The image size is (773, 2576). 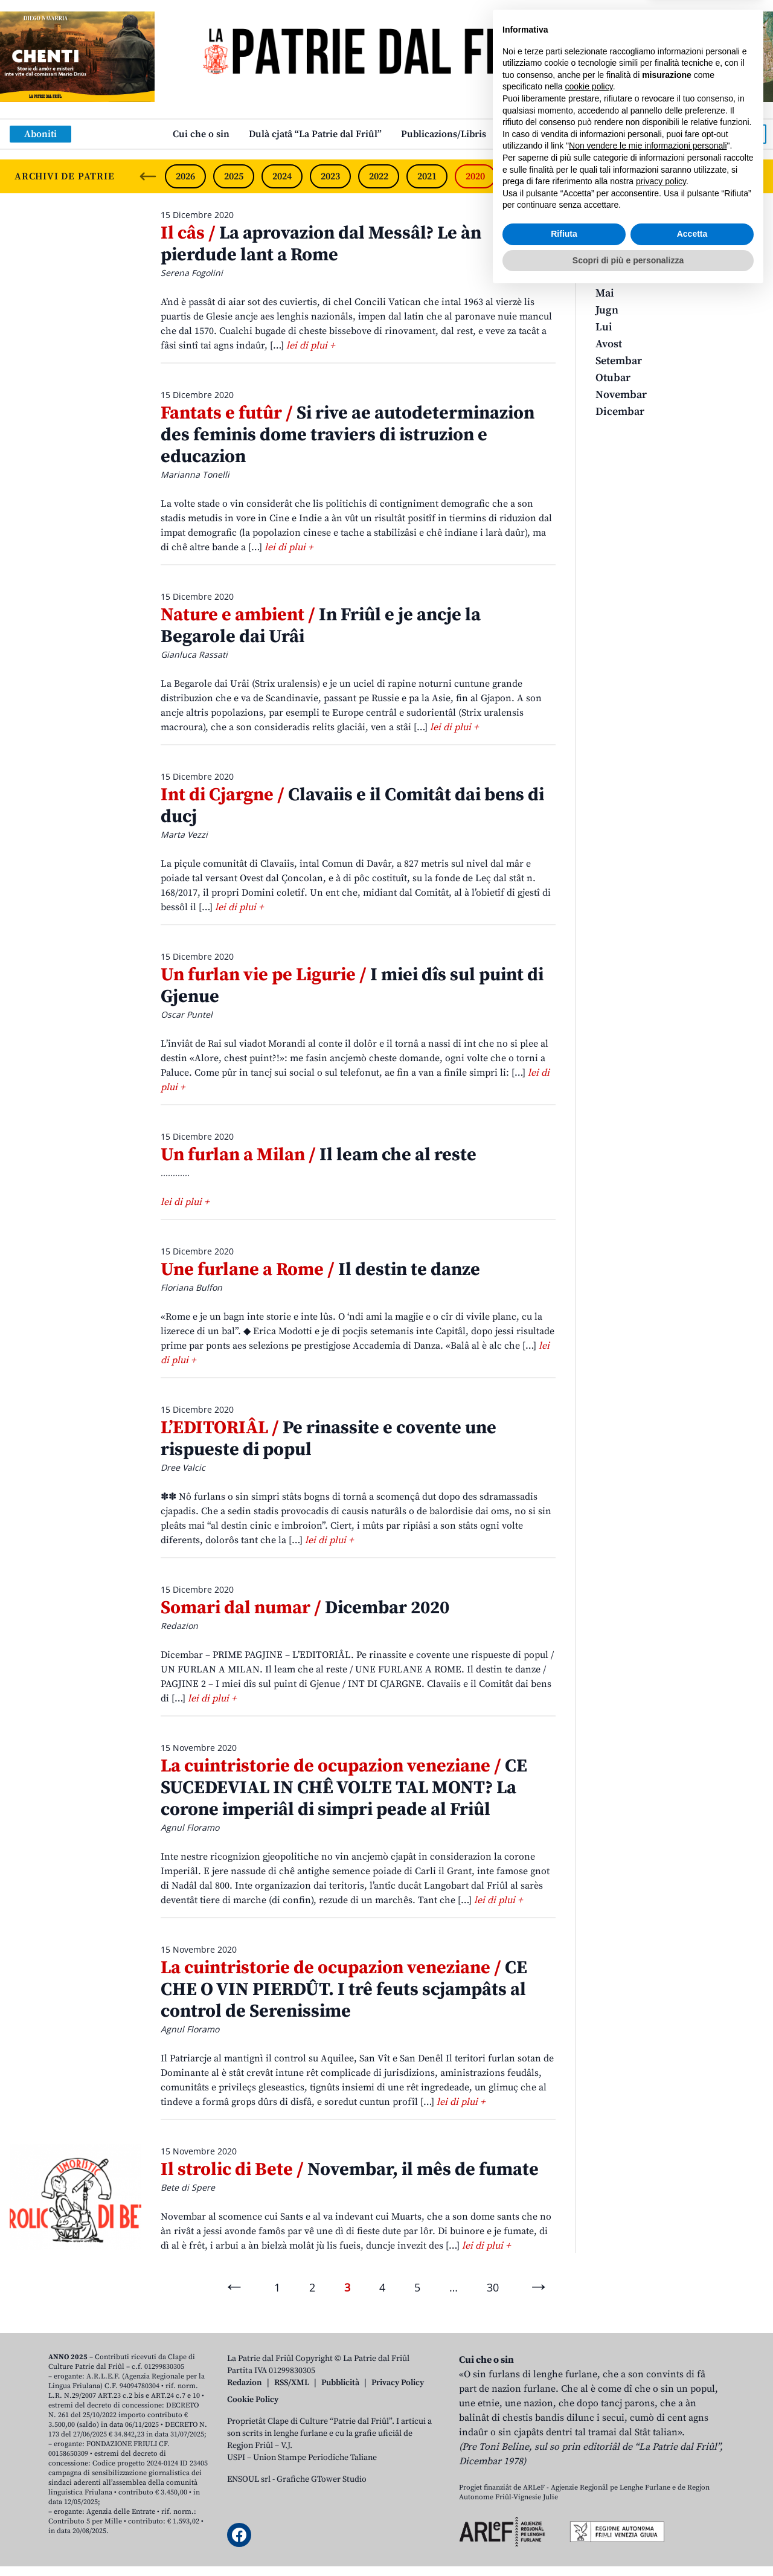 What do you see at coordinates (321, 625) in the screenshot?
I see `In Friûl e je ancje la Begarole dai Urâi` at bounding box center [321, 625].